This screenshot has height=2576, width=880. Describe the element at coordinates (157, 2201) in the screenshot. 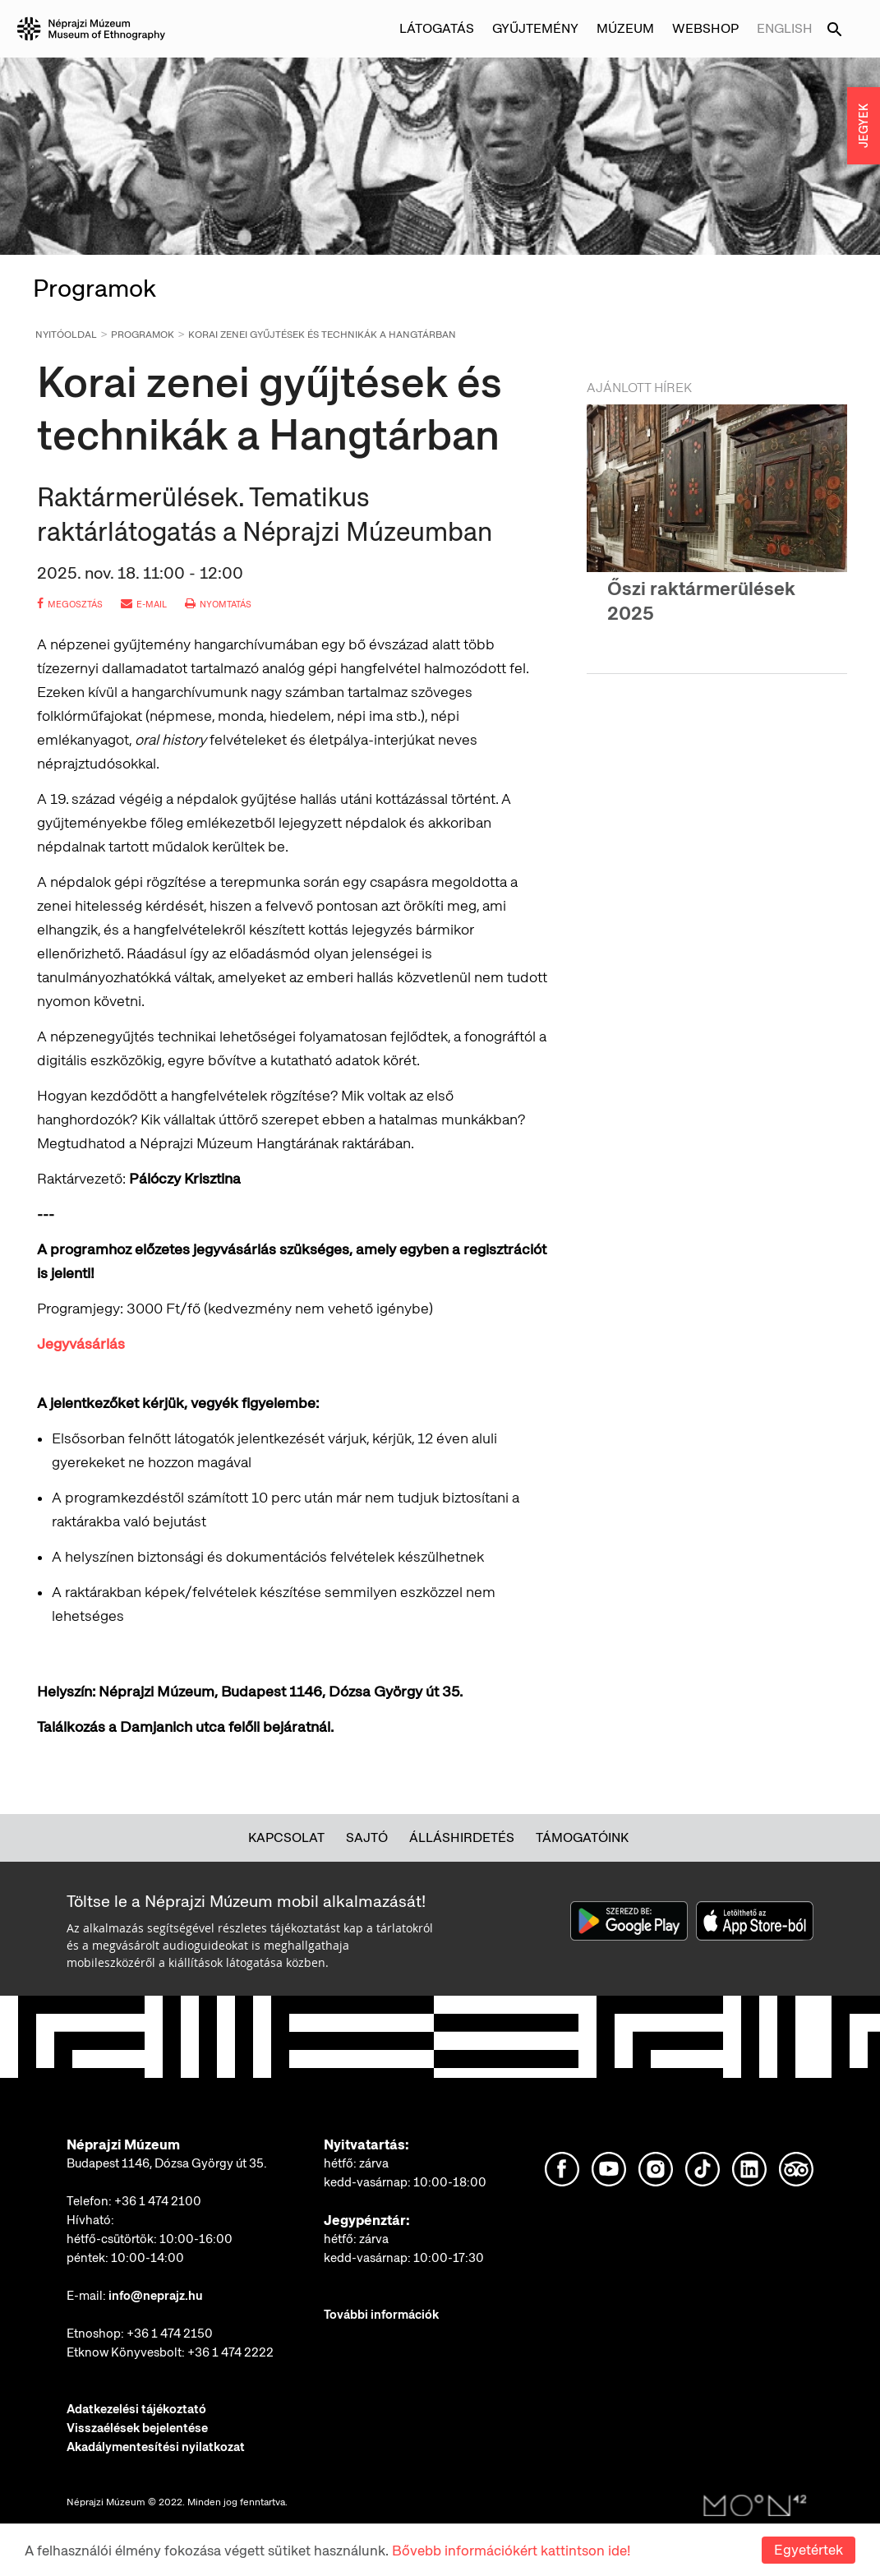

I see `+36 1 474 2100` at that location.